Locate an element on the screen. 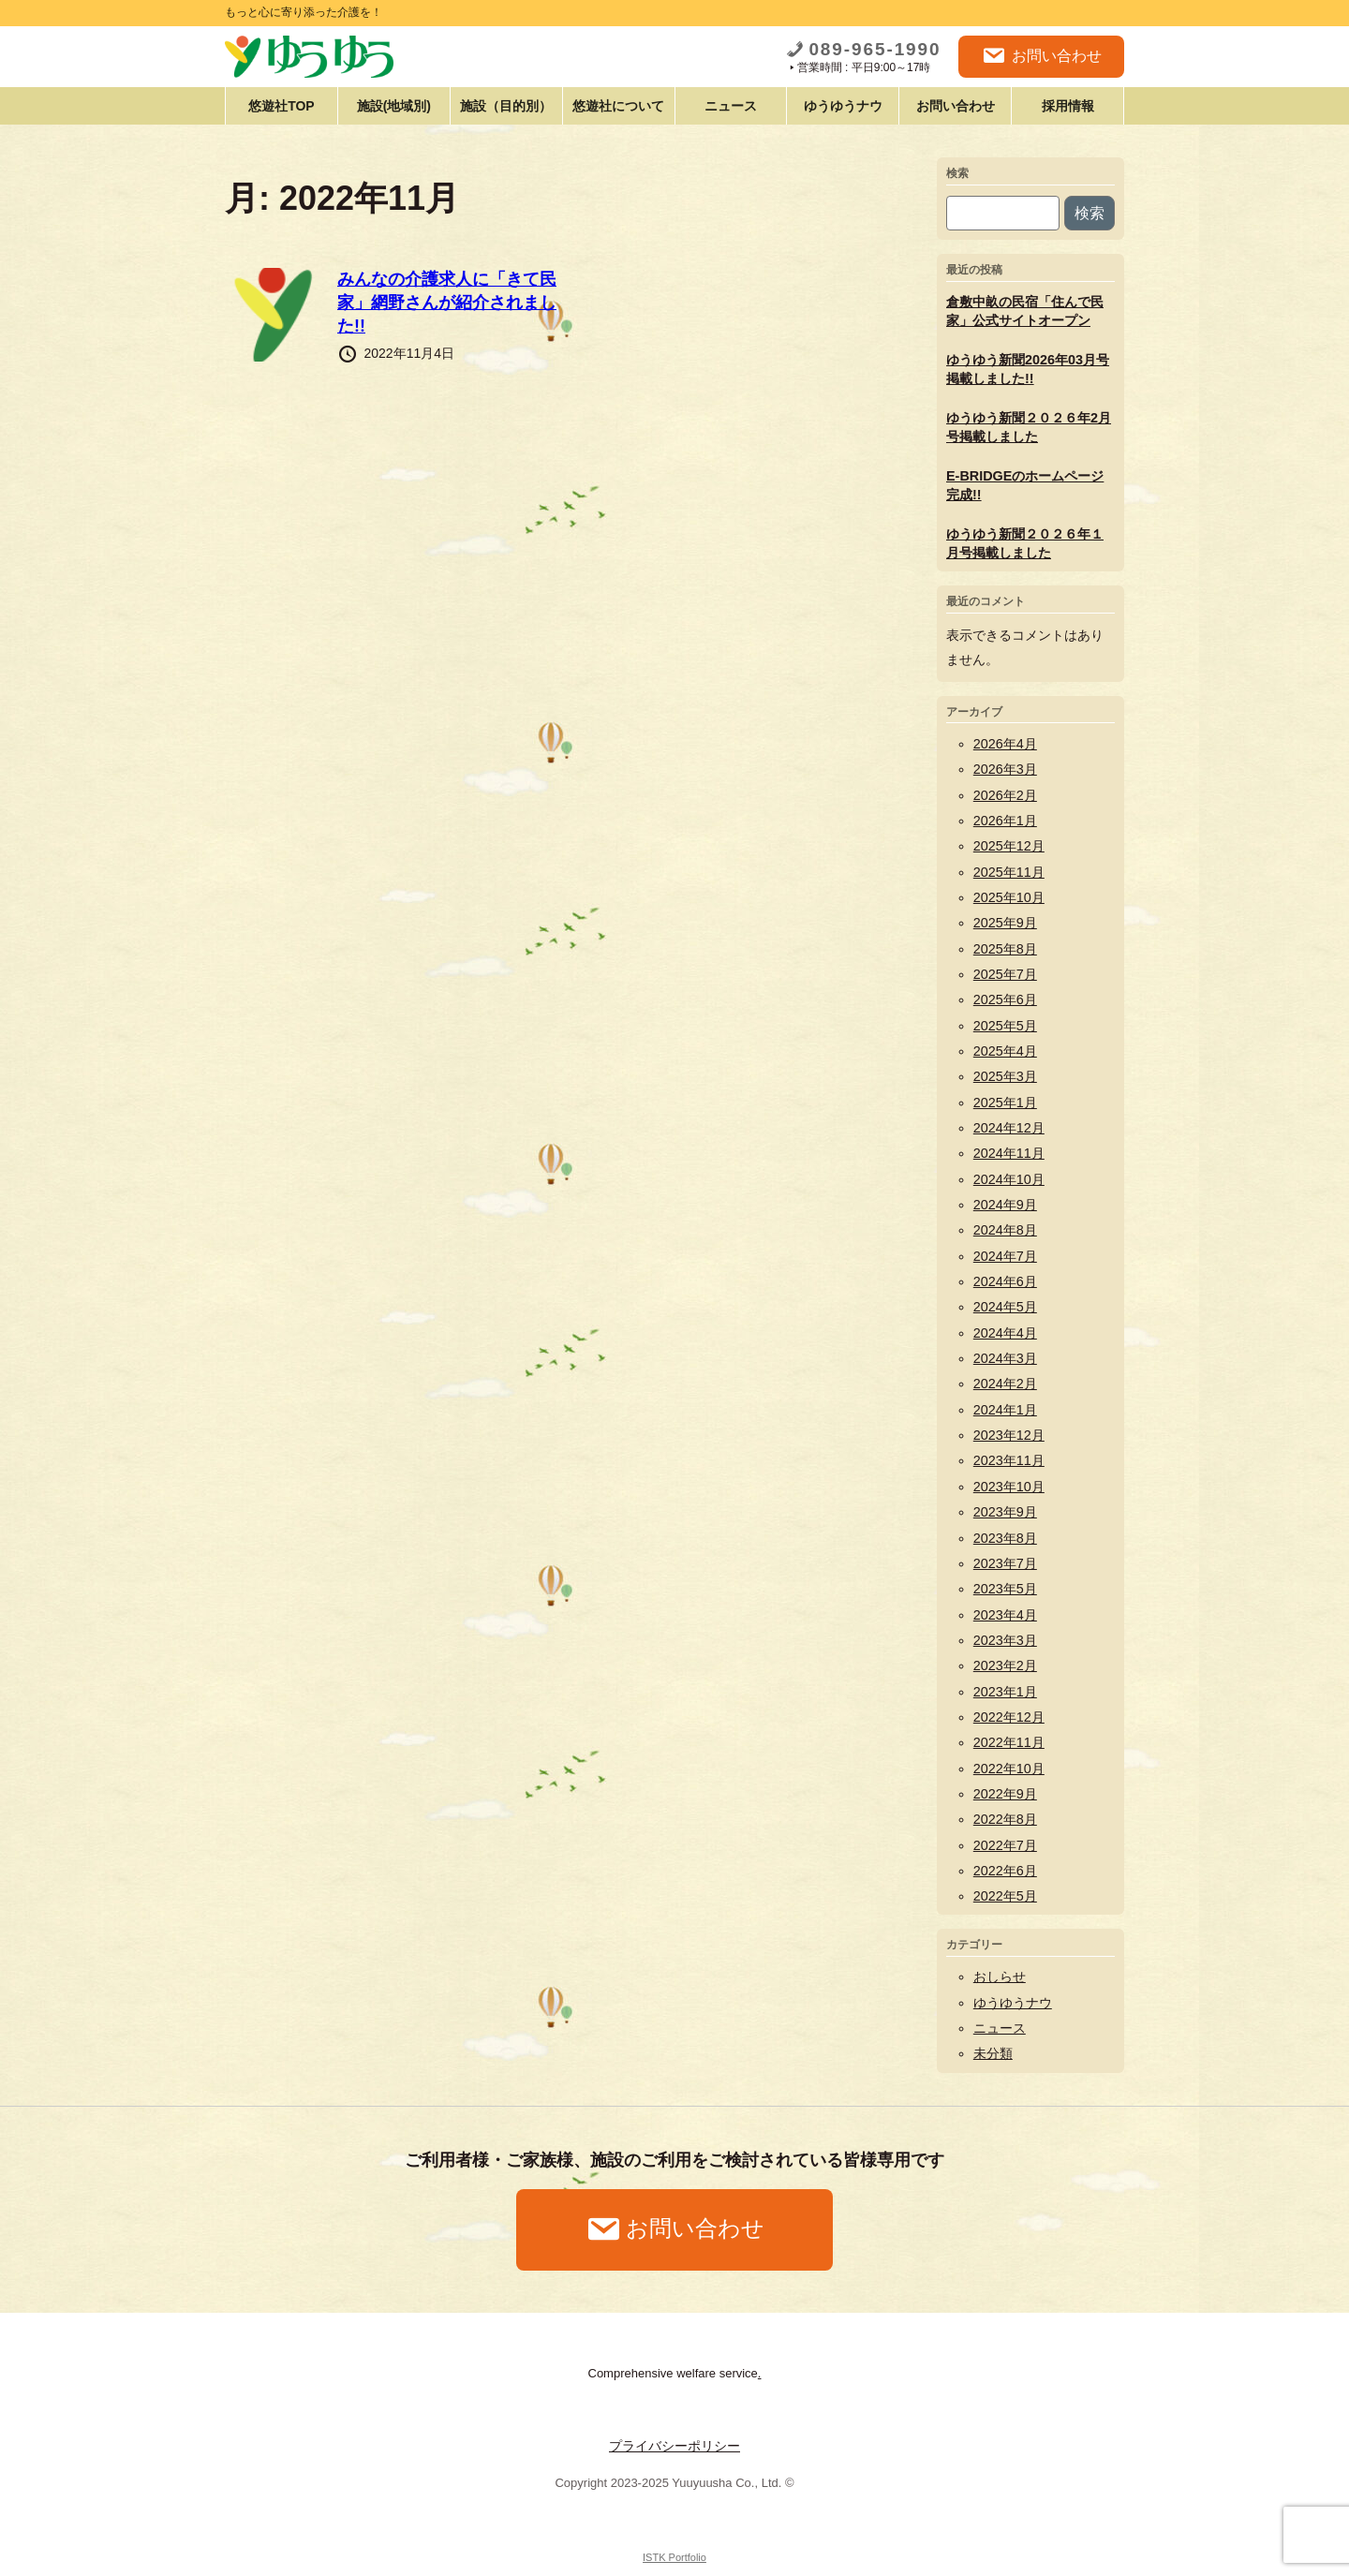  2024年3月 is located at coordinates (1005, 1358).